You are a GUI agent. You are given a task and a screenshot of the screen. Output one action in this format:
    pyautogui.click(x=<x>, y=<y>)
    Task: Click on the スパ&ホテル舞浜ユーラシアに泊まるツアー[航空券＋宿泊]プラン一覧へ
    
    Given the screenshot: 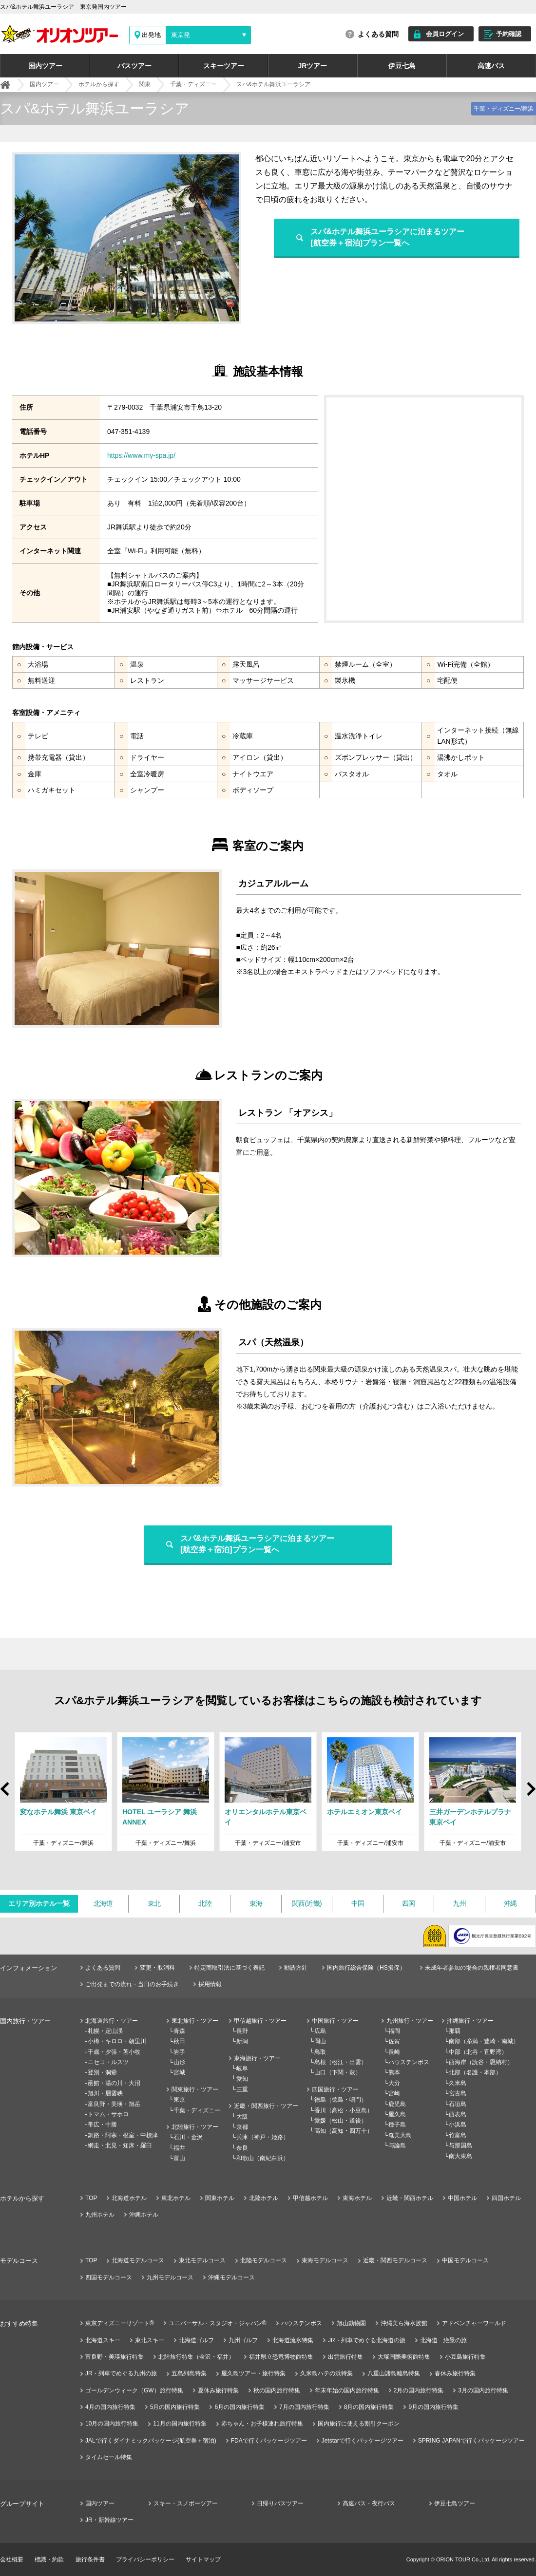 What is the action you would take?
    pyautogui.click(x=387, y=236)
    